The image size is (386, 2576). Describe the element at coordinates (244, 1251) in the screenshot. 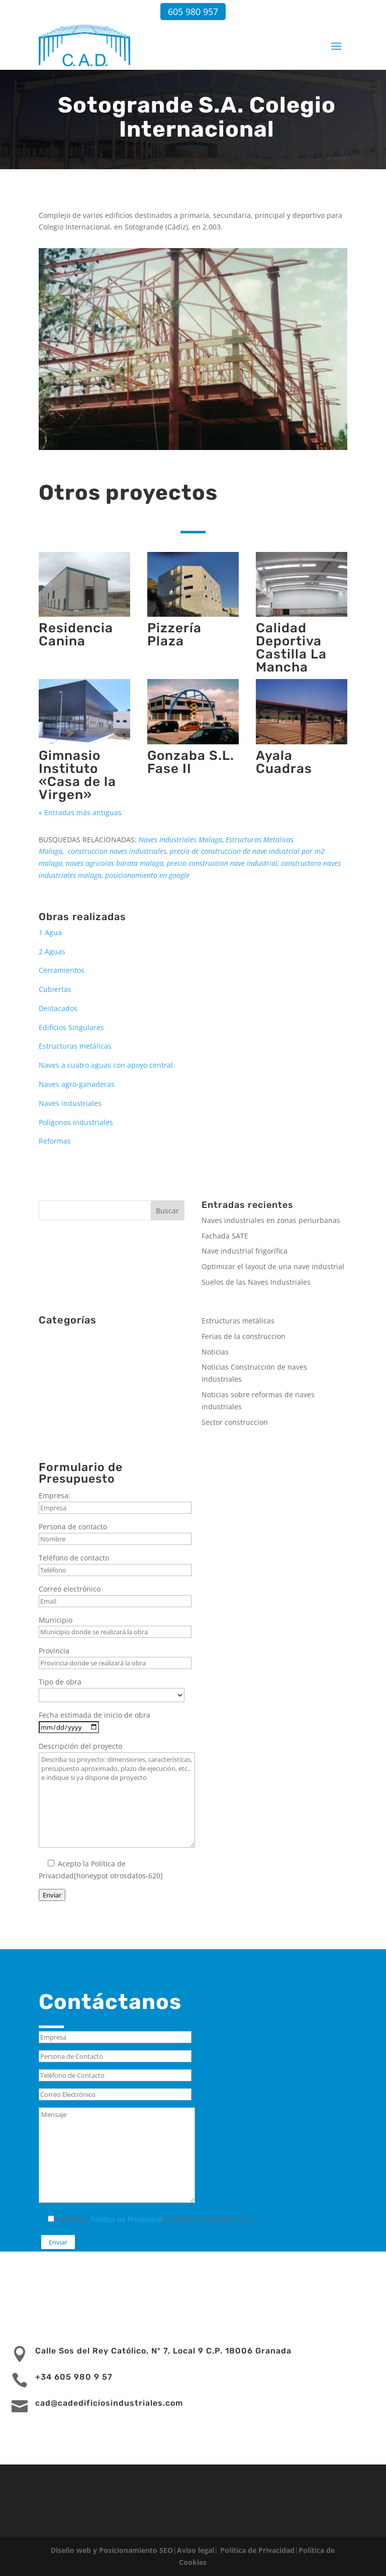

I see `Nave industrial frigorífica` at that location.